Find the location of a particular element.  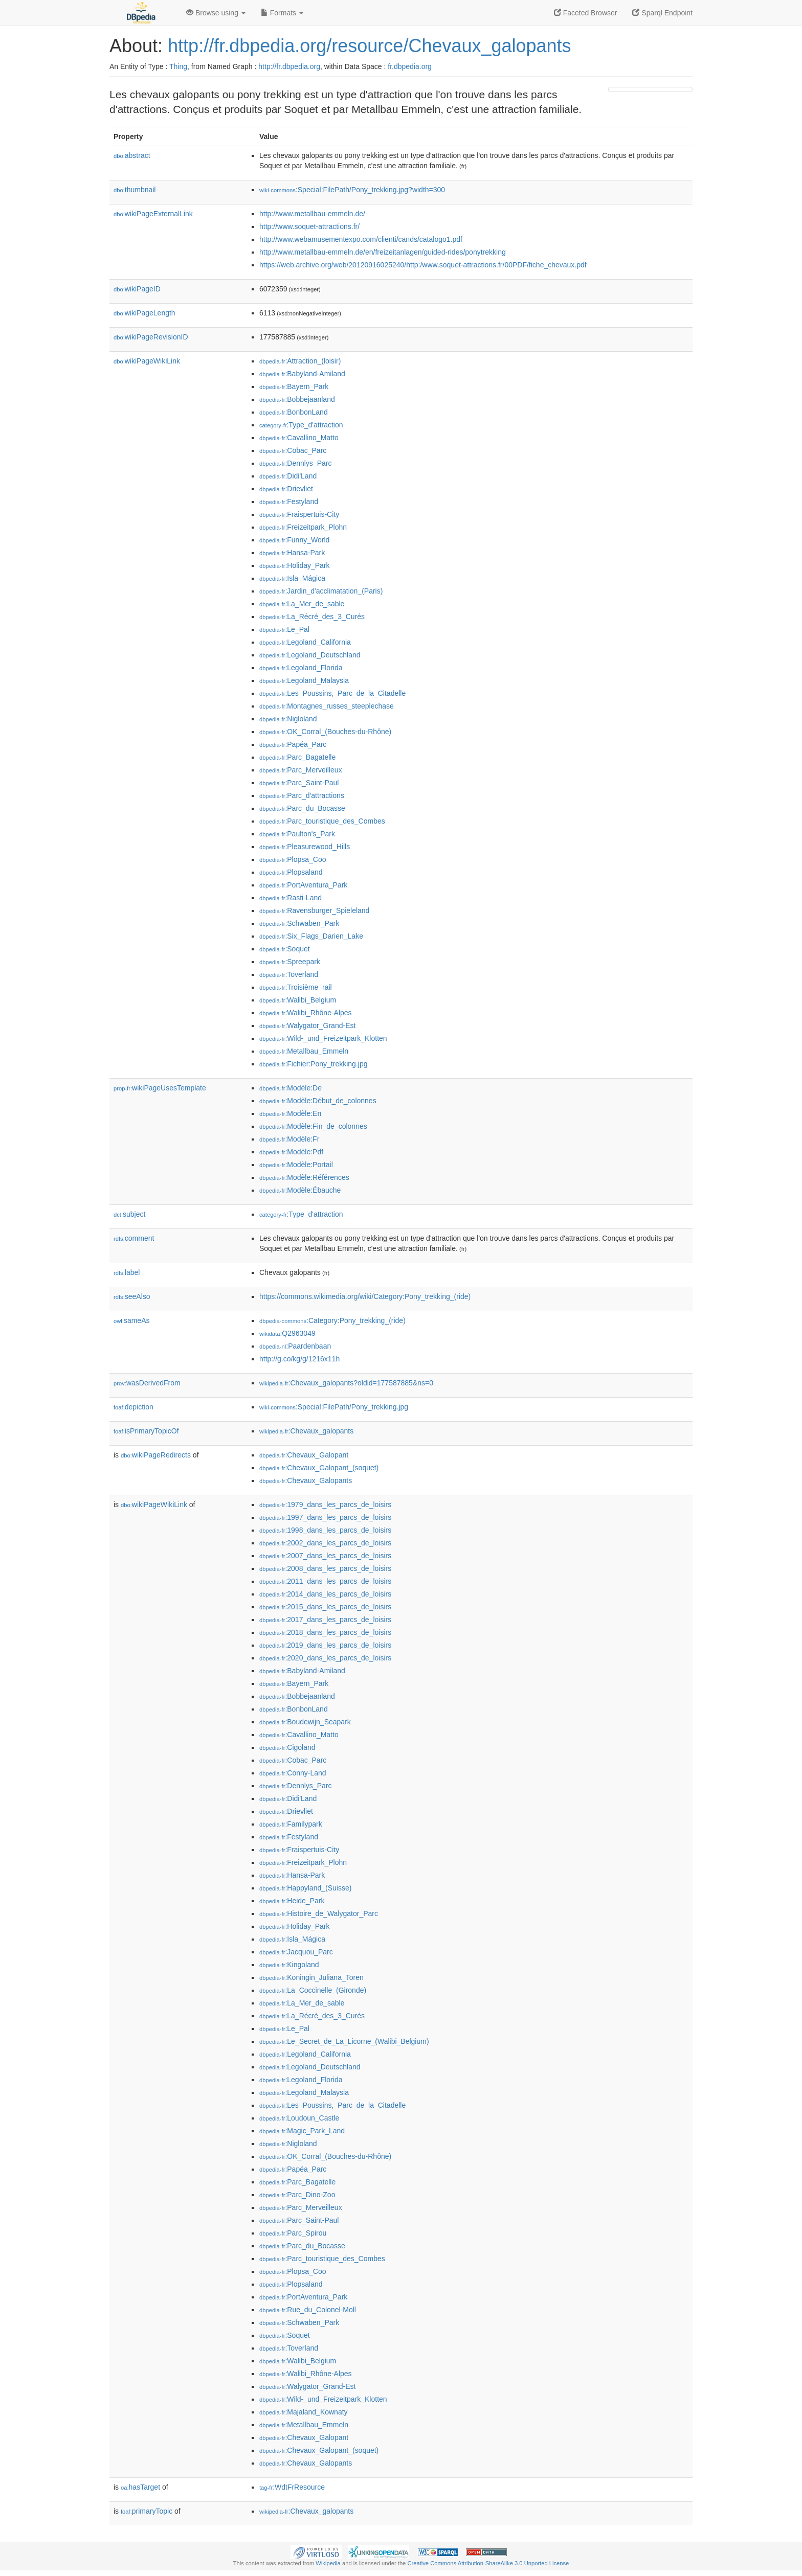

:Special:FilePath/Pony_trekking.jpg?width=300 is located at coordinates (352, 190).